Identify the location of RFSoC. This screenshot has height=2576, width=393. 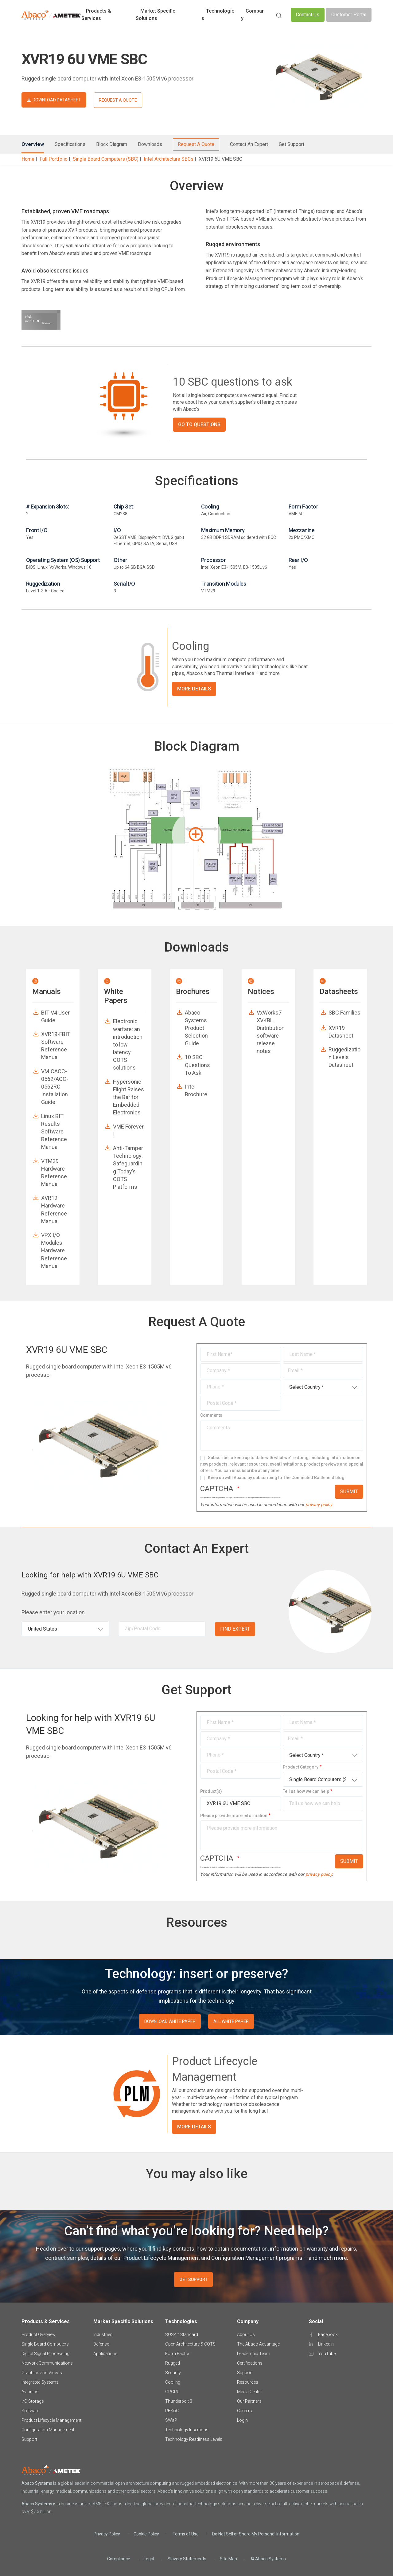
(172, 2410).